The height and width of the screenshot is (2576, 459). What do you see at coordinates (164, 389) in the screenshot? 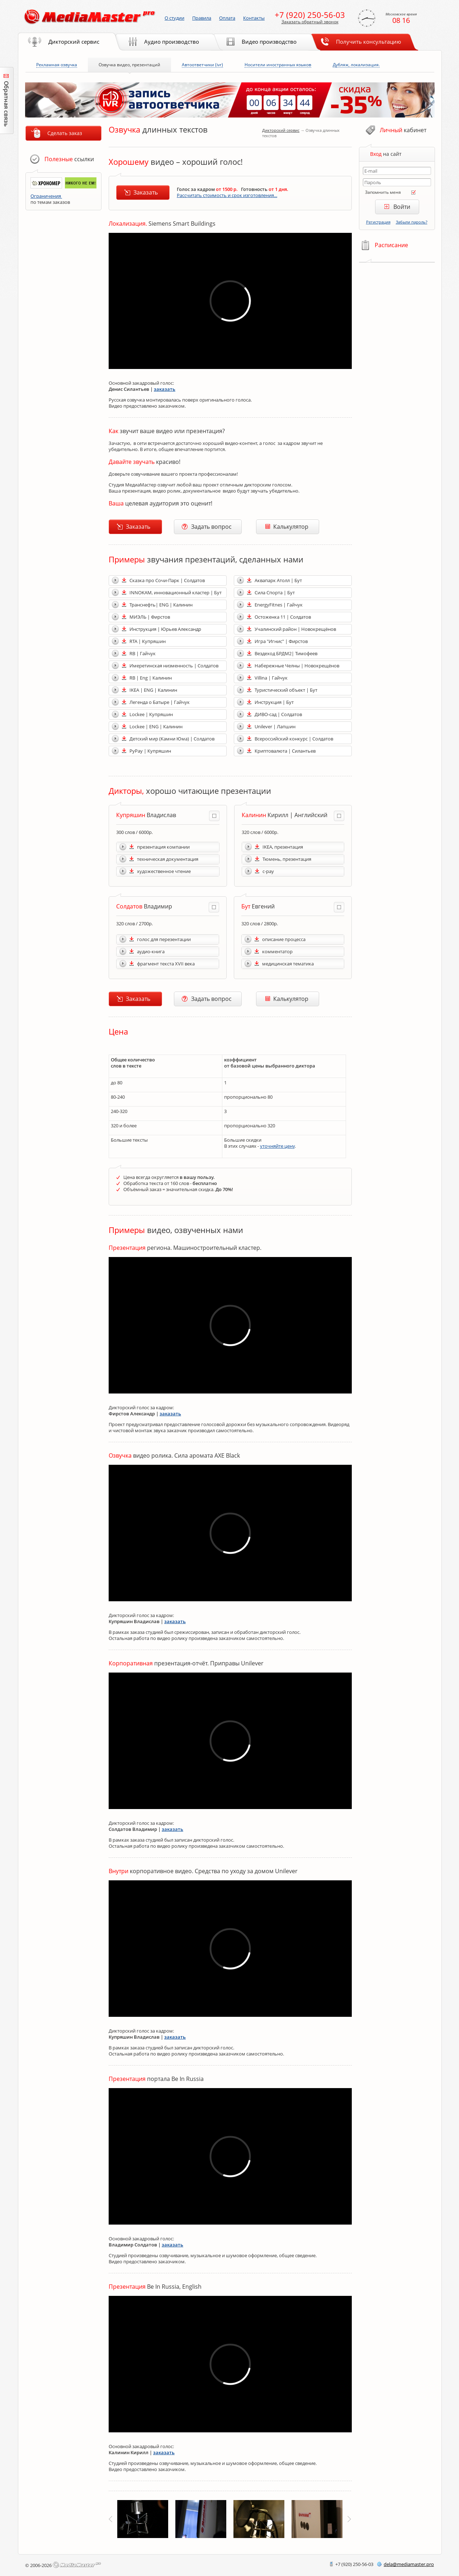
I see `заказать` at bounding box center [164, 389].